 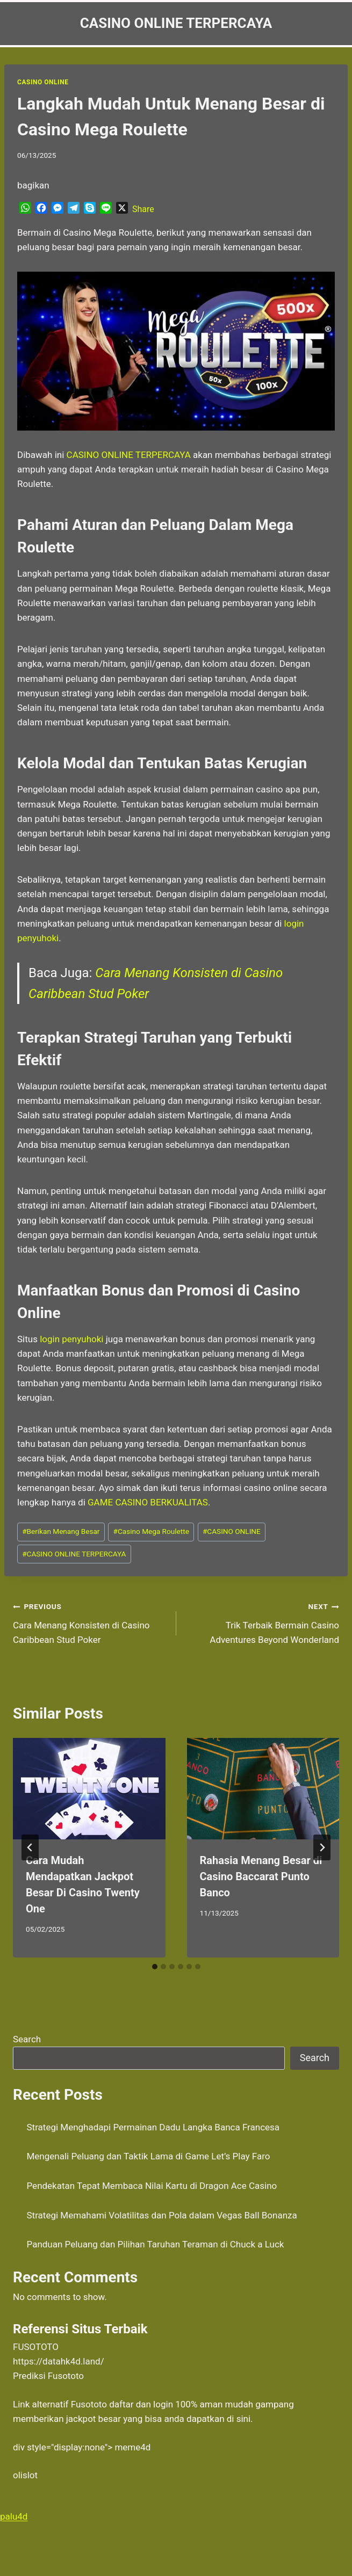 What do you see at coordinates (162, 2215) in the screenshot?
I see `Strategi Memahami Volatilitas dan Pola dalam Vegas Ball Bonanza` at bounding box center [162, 2215].